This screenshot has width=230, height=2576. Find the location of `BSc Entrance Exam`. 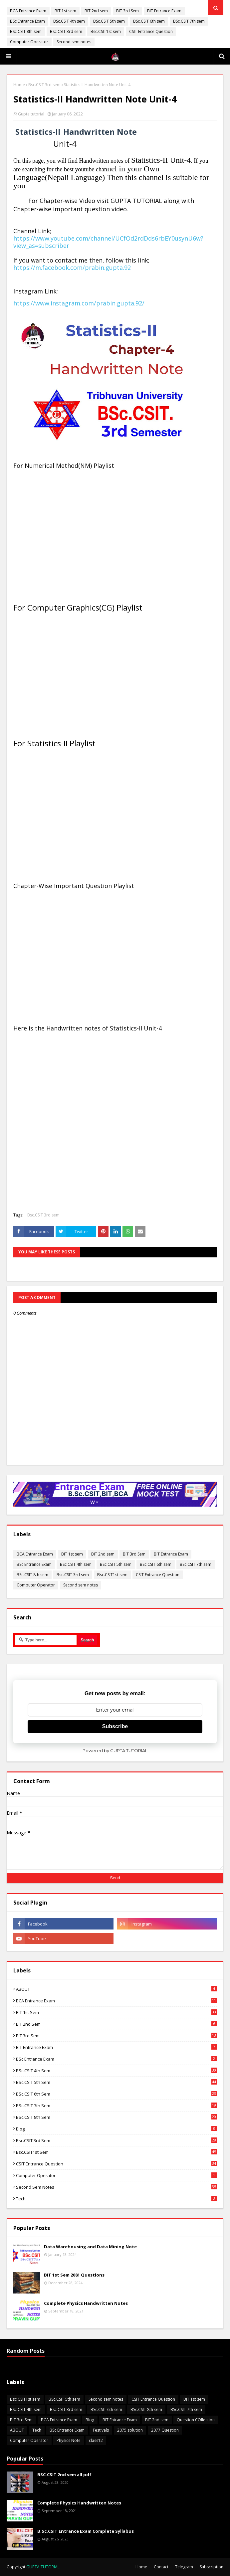

BSc Entrance Exam is located at coordinates (27, 21).